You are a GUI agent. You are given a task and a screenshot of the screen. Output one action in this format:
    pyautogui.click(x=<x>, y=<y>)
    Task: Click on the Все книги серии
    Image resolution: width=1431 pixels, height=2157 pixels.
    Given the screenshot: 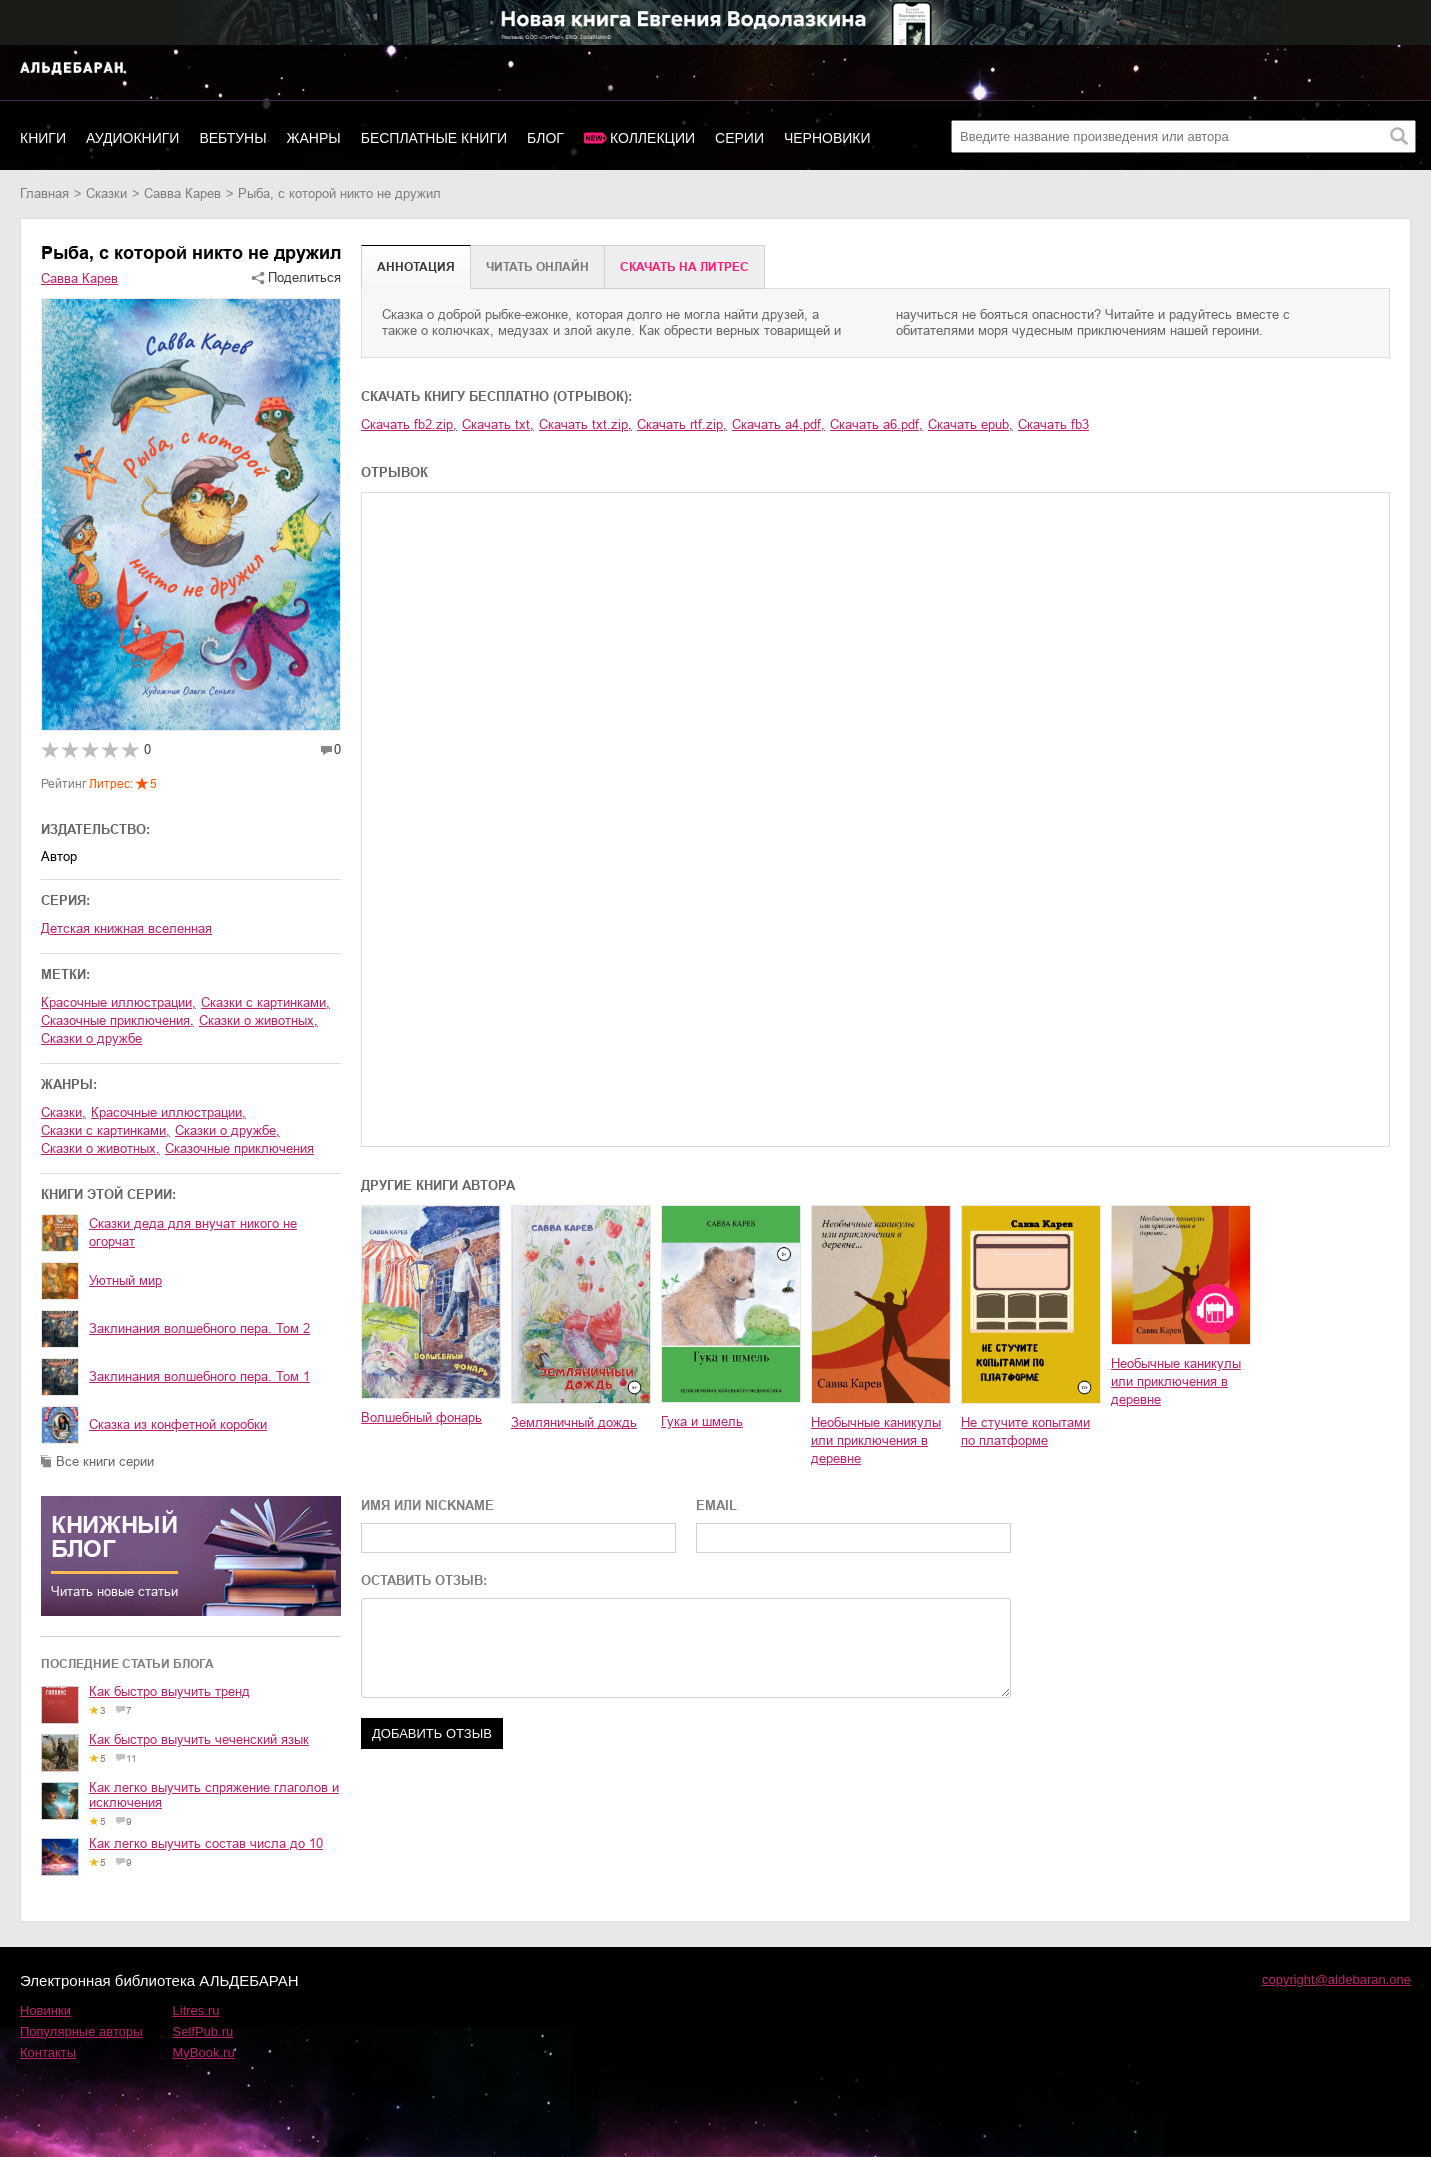 What is the action you would take?
    pyautogui.click(x=105, y=1461)
    